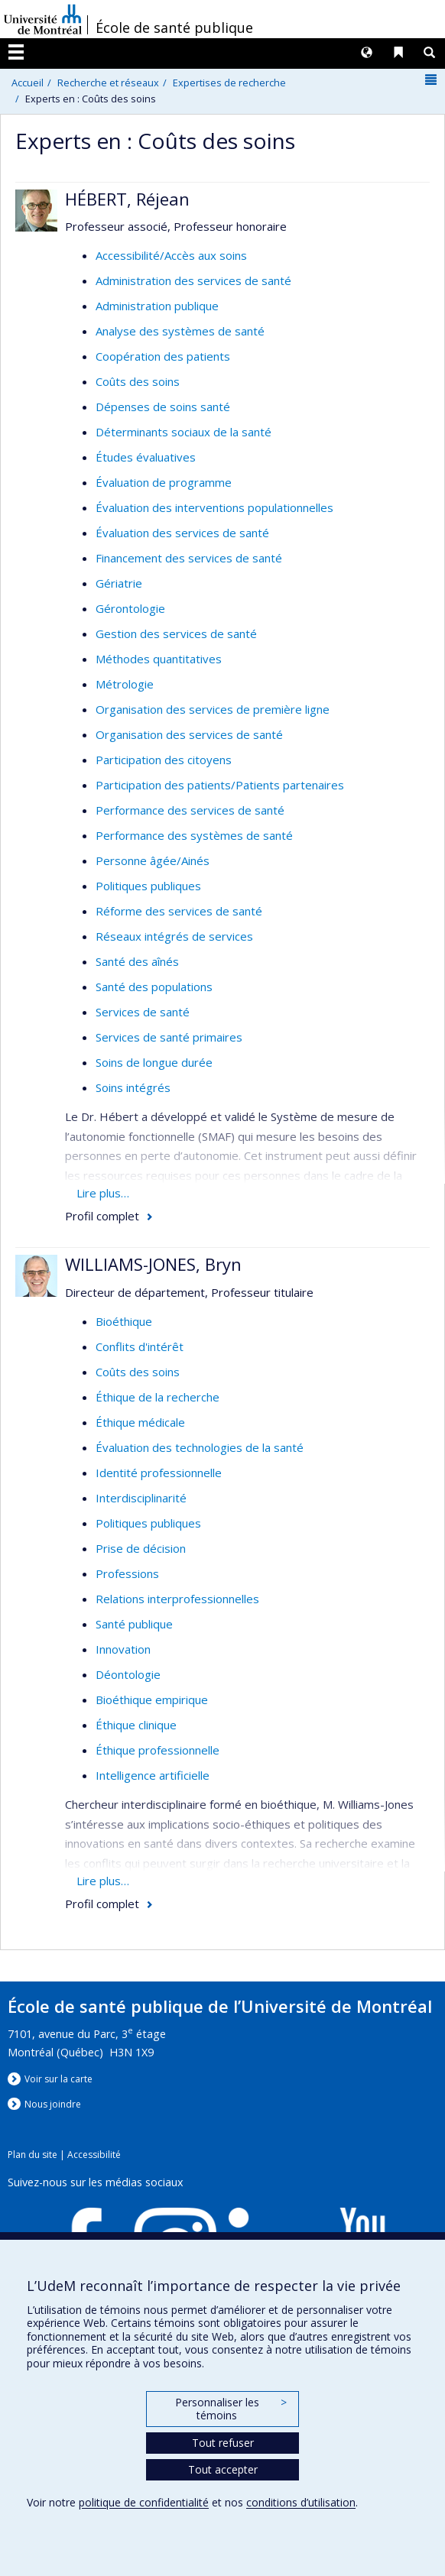 Image resolution: width=445 pixels, height=2576 pixels. What do you see at coordinates (127, 1573) in the screenshot?
I see `Professions` at bounding box center [127, 1573].